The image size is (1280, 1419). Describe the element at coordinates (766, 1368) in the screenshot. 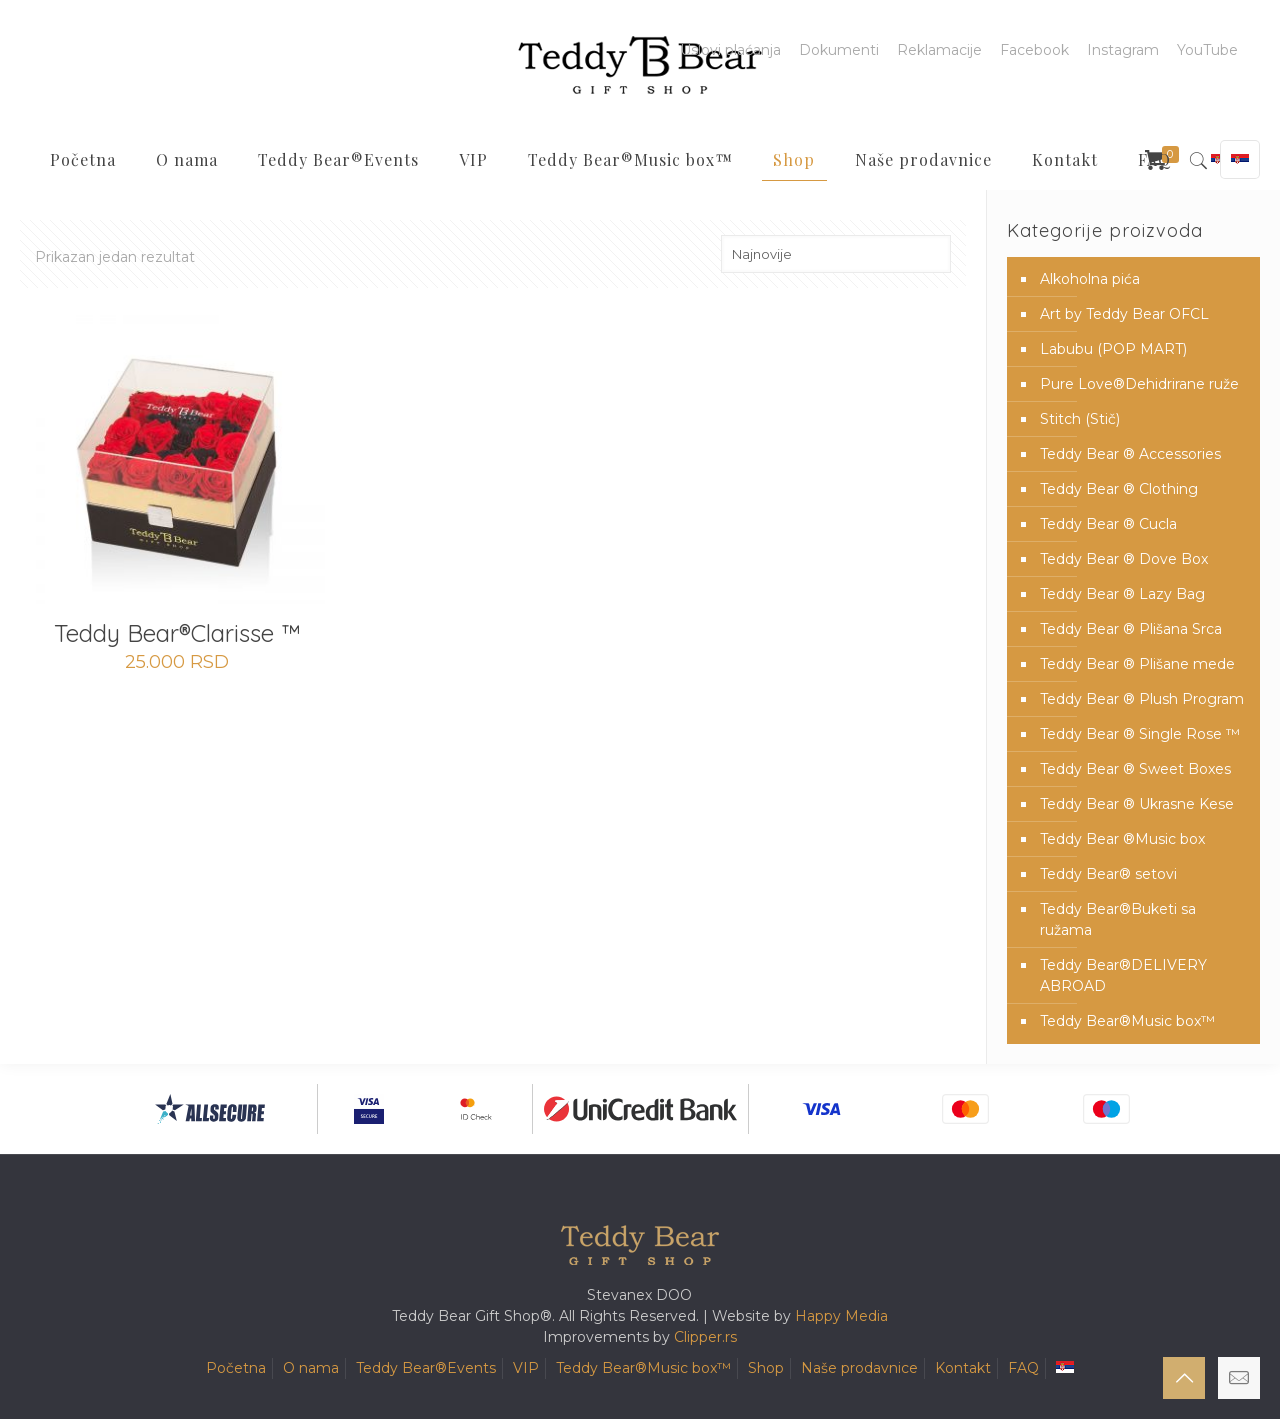

I see `Shop` at that location.